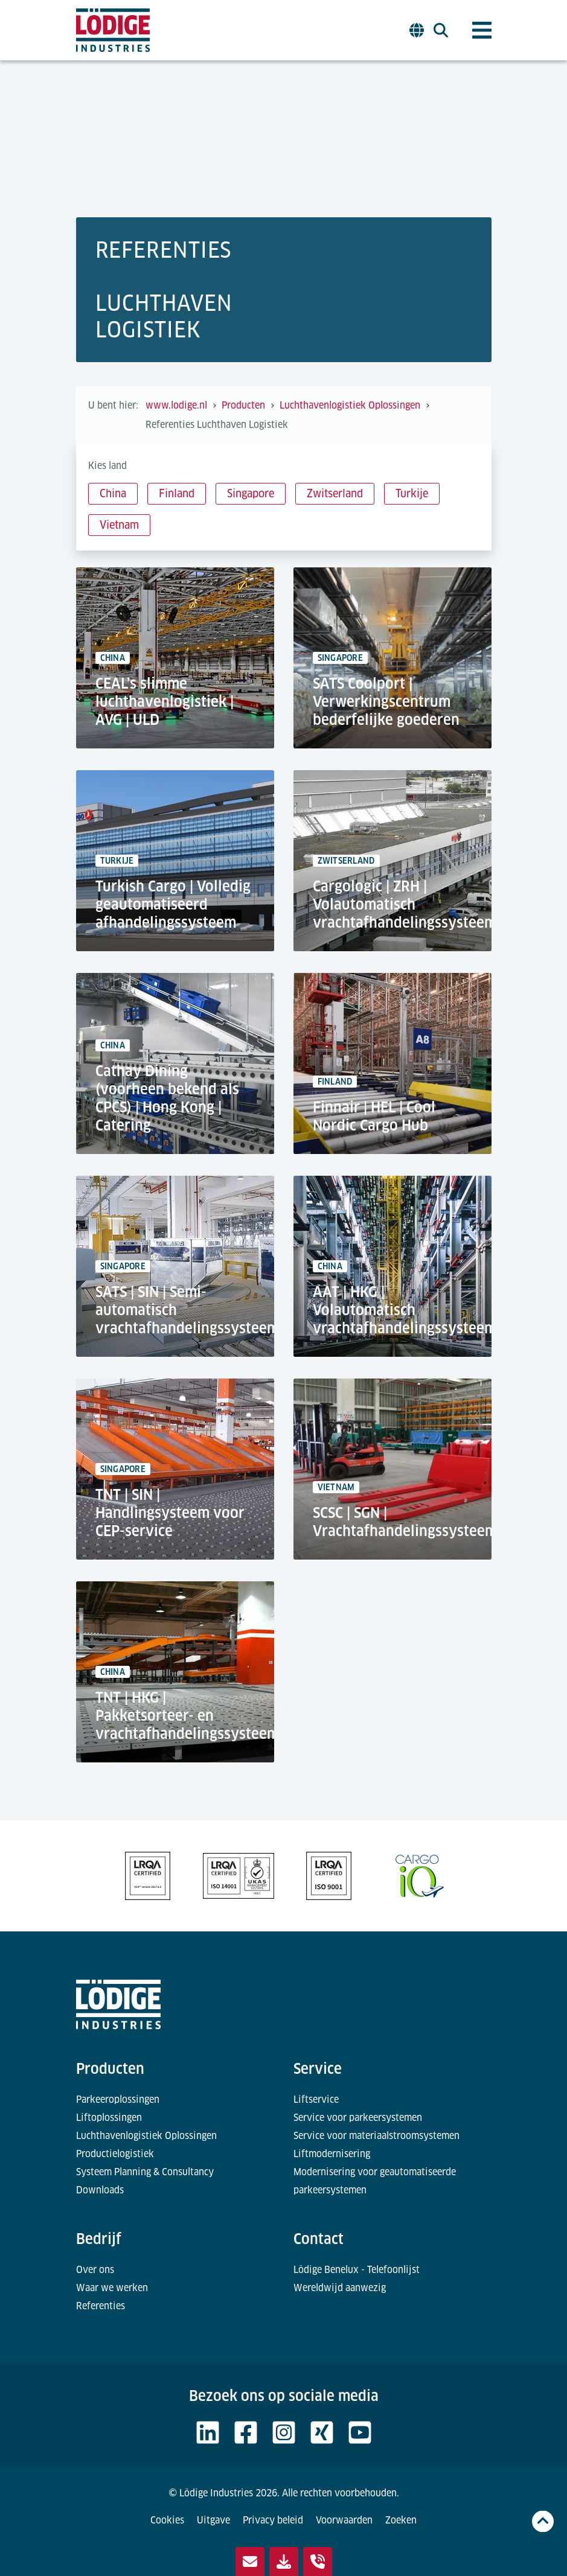  What do you see at coordinates (117, 2099) in the screenshot?
I see `Parkeeroplossingen` at bounding box center [117, 2099].